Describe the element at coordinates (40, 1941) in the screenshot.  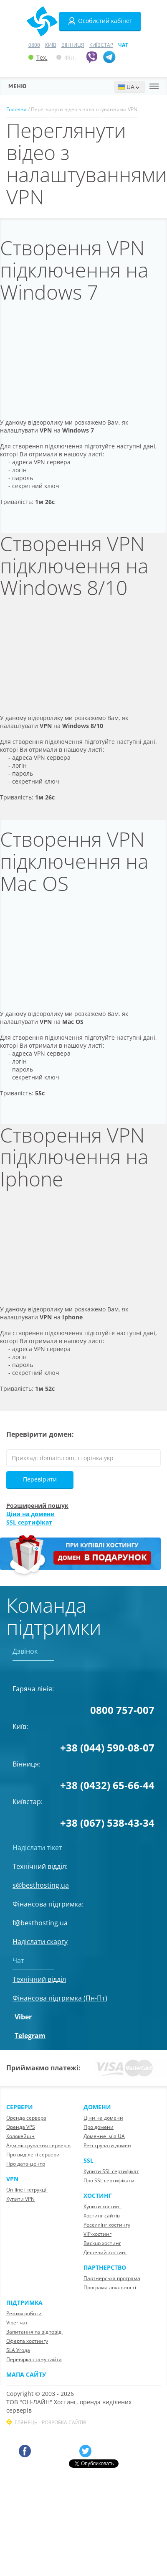
I see `Надіслати скаргу` at that location.